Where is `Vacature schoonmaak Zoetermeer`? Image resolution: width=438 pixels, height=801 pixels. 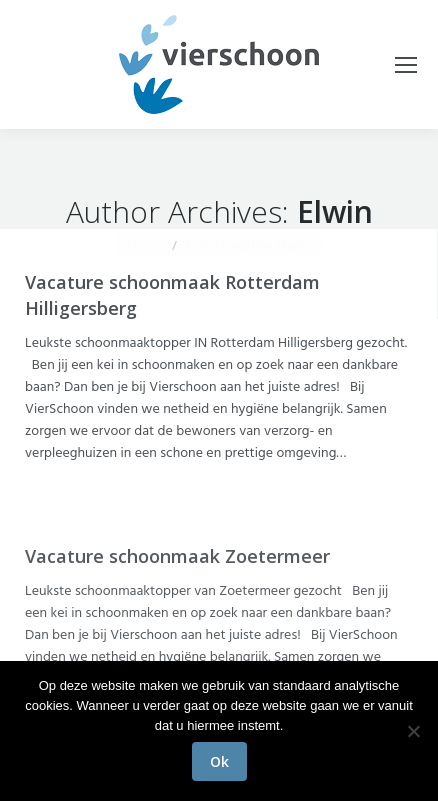 Vacature schoonmaak Zoetermeer is located at coordinates (177, 556).